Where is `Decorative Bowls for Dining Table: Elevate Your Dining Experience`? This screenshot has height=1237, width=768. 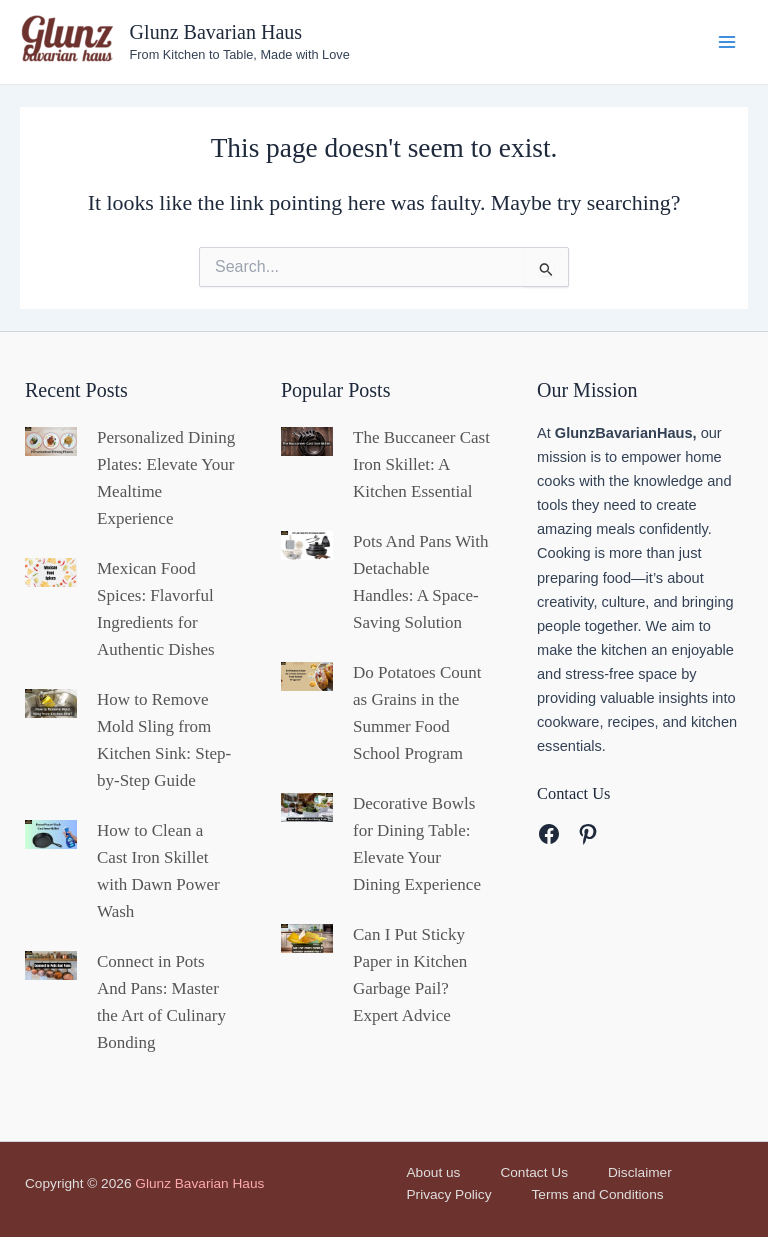 Decorative Bowls for Dining Table: Elevate Your Dining Experience is located at coordinates (417, 844).